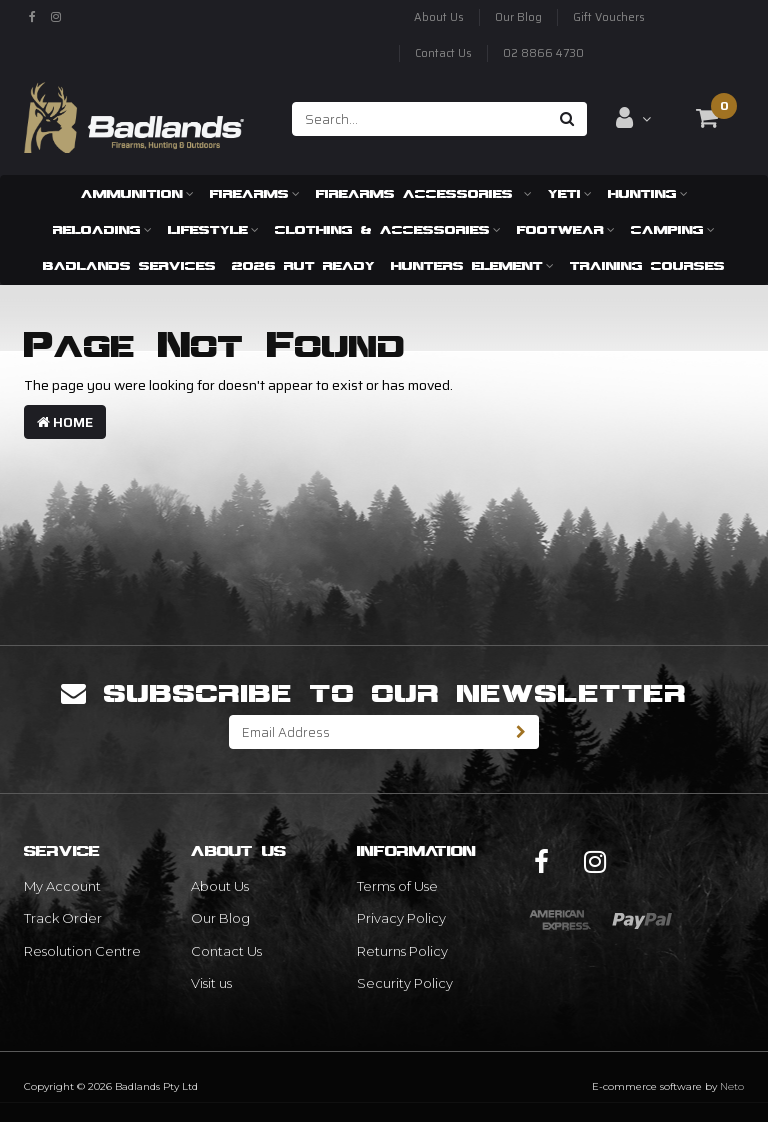  What do you see at coordinates (129, 265) in the screenshot?
I see `Badlands Services` at bounding box center [129, 265].